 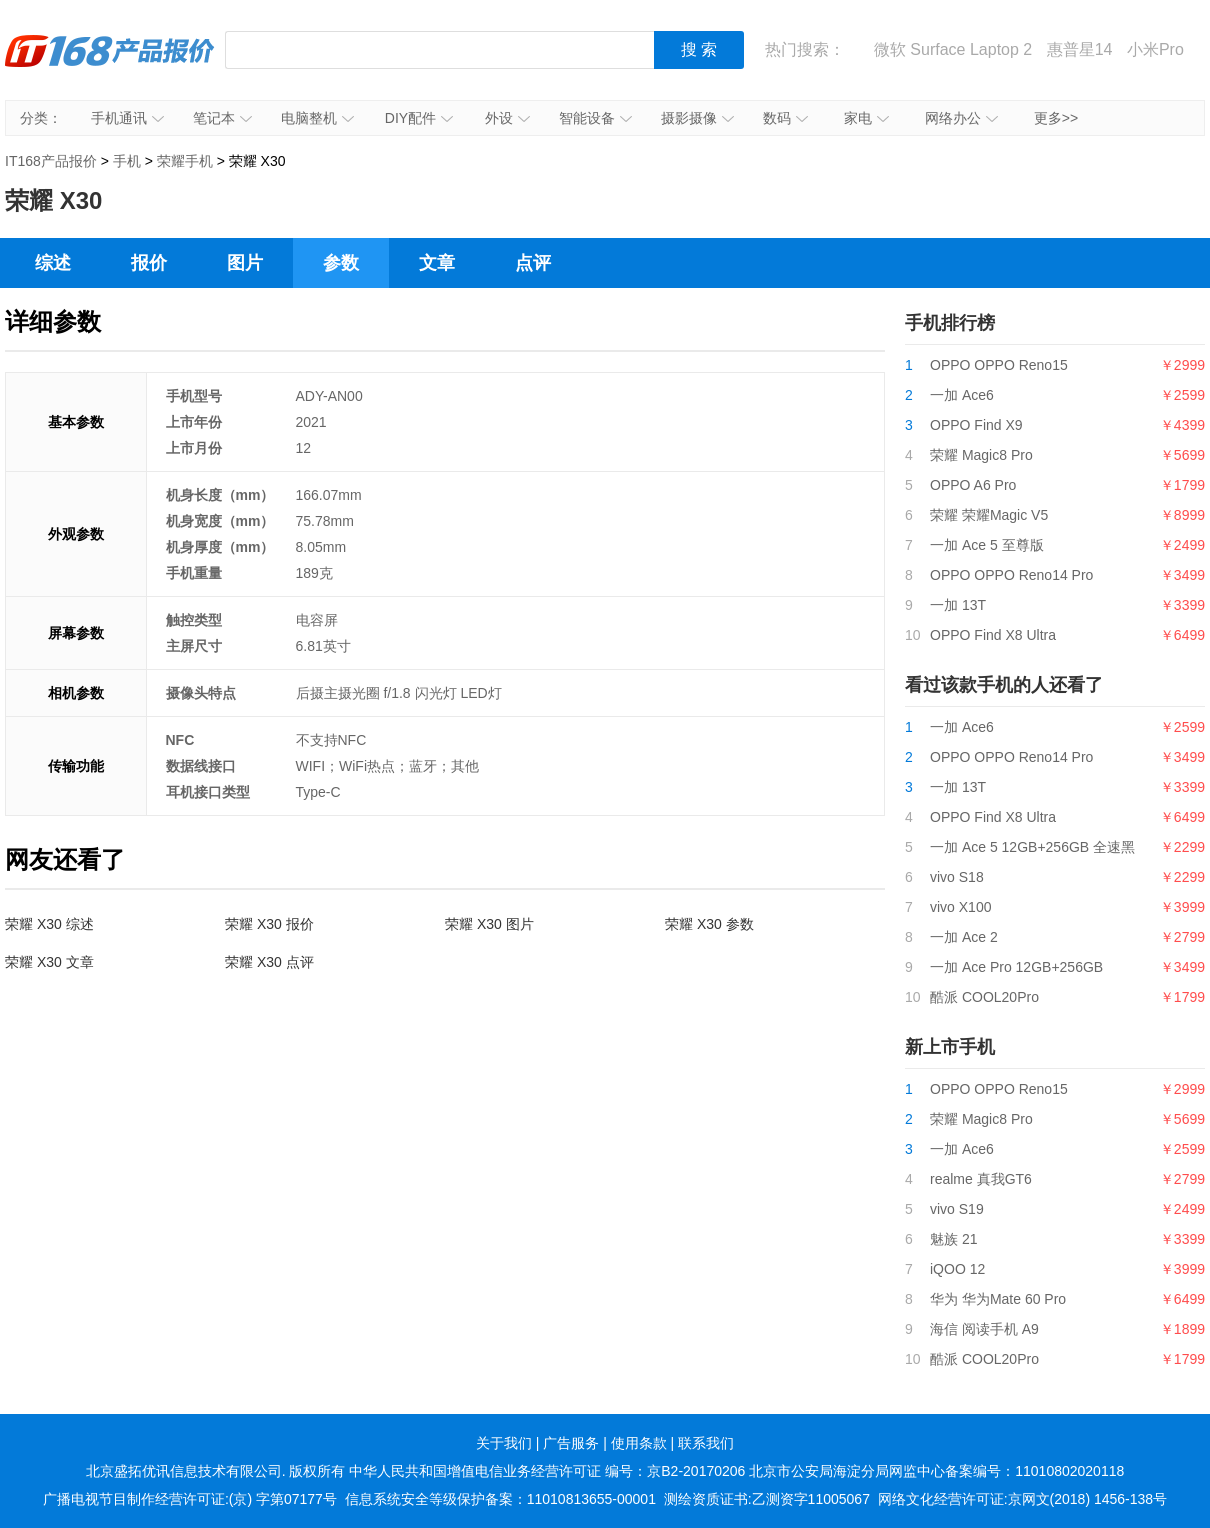 What do you see at coordinates (981, 455) in the screenshot?
I see `荣耀 Magic8 Pro` at bounding box center [981, 455].